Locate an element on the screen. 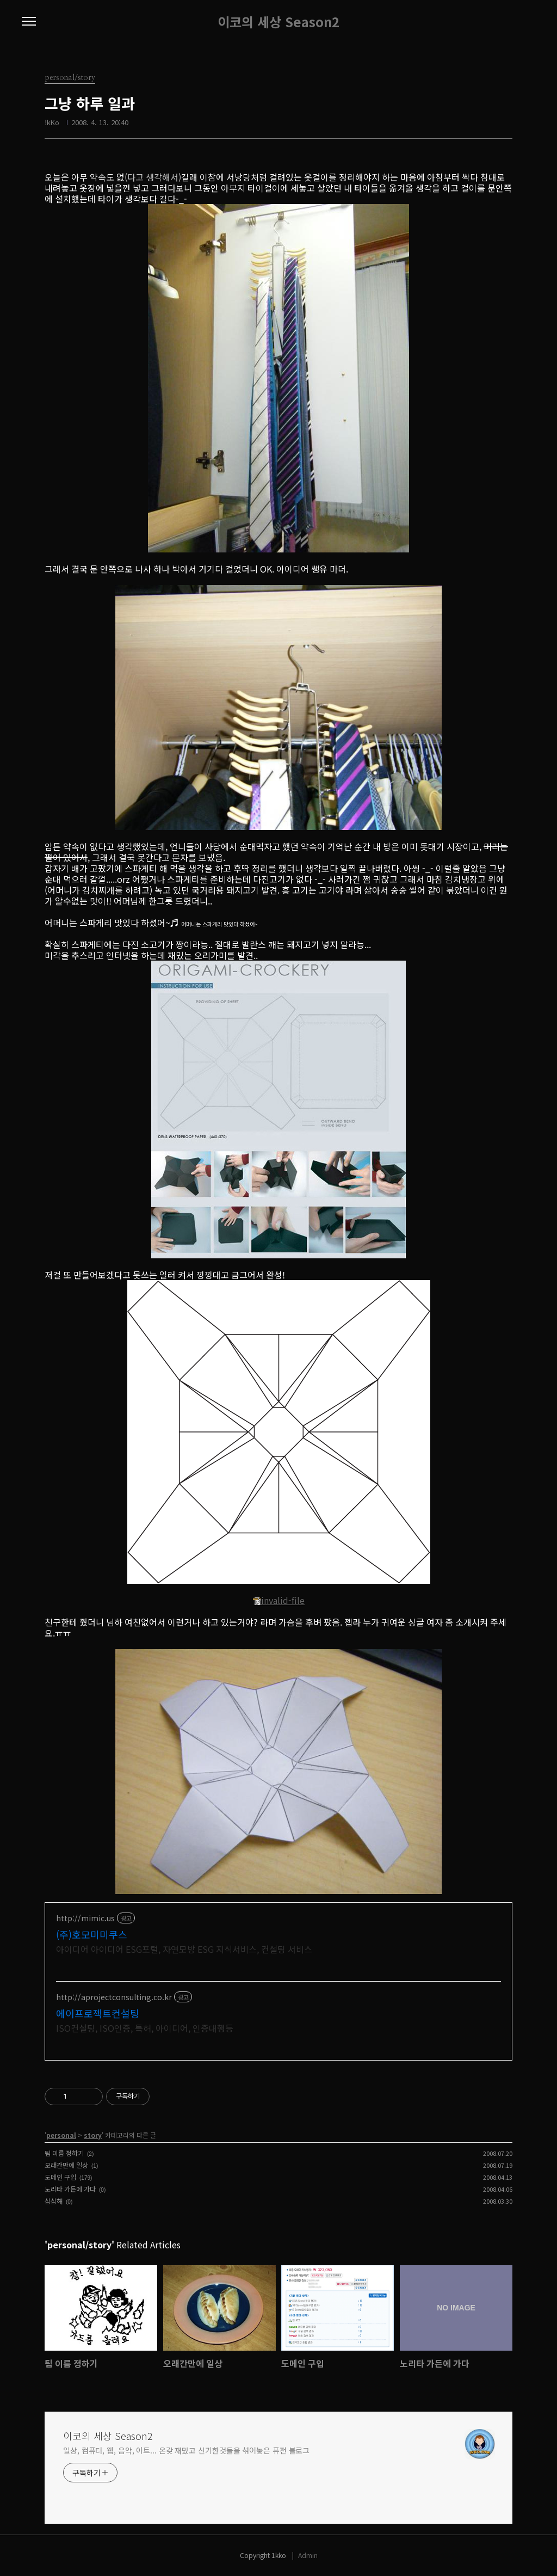 The width and height of the screenshot is (557, 2576). 도메인 구입 is located at coordinates (60, 2176).